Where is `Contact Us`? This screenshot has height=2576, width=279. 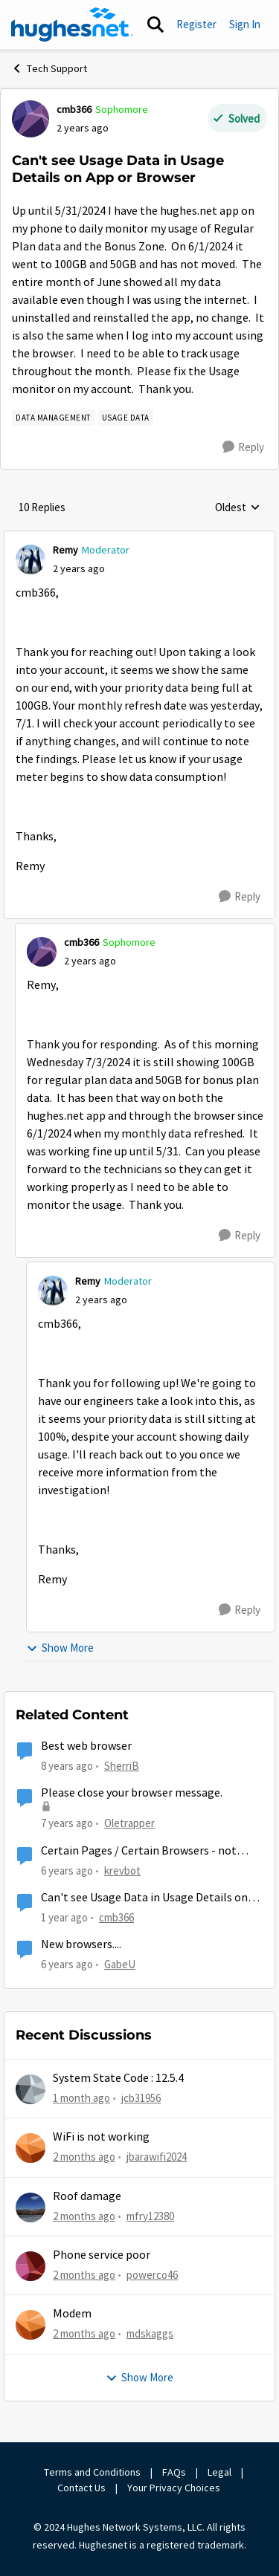
Contact Us is located at coordinates (81, 2487).